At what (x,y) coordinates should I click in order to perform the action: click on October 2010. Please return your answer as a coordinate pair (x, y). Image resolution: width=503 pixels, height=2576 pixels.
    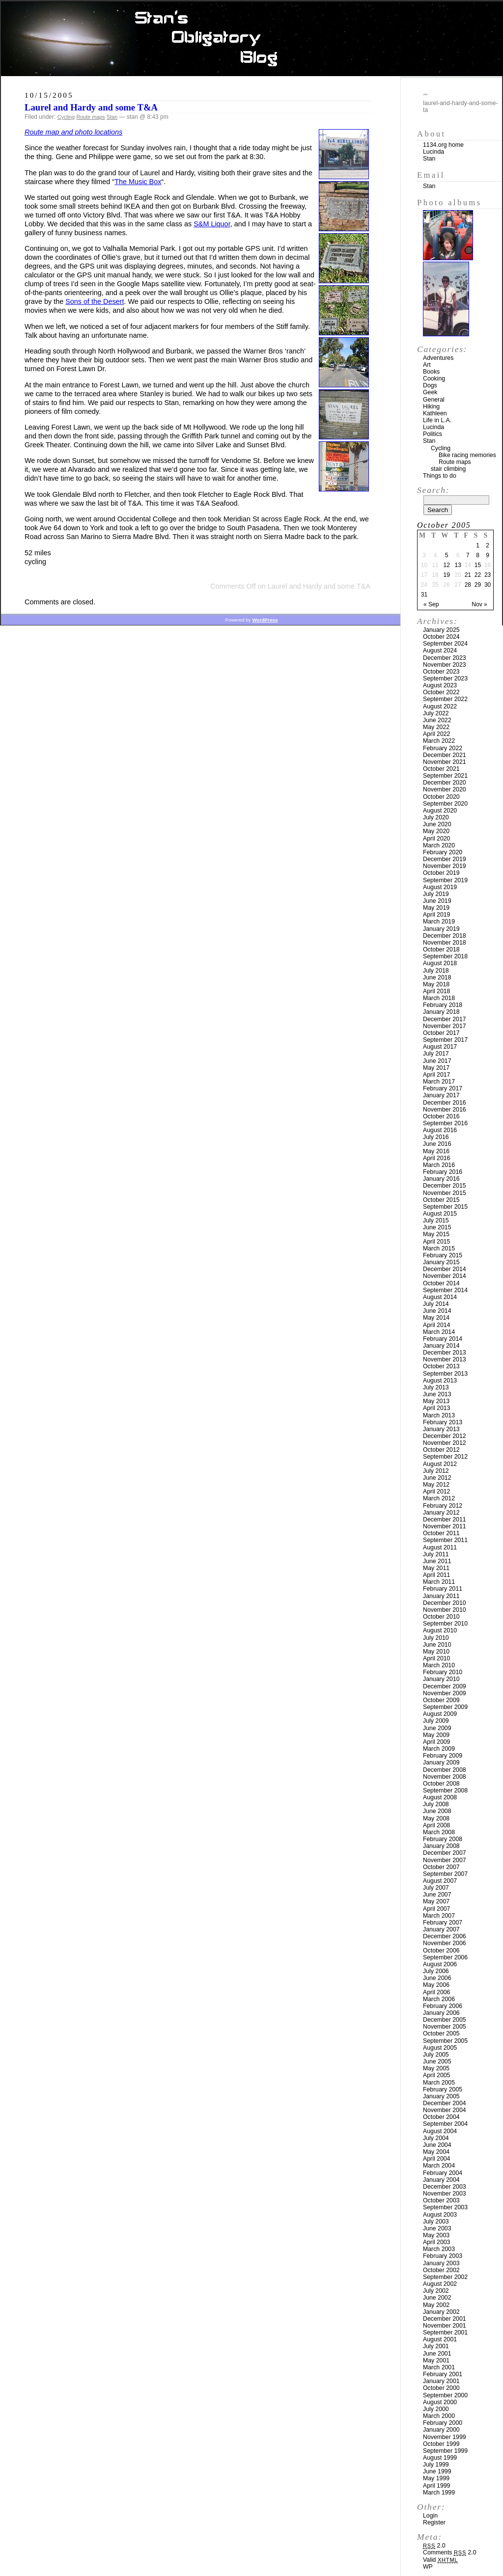
    Looking at the image, I should click on (441, 1616).